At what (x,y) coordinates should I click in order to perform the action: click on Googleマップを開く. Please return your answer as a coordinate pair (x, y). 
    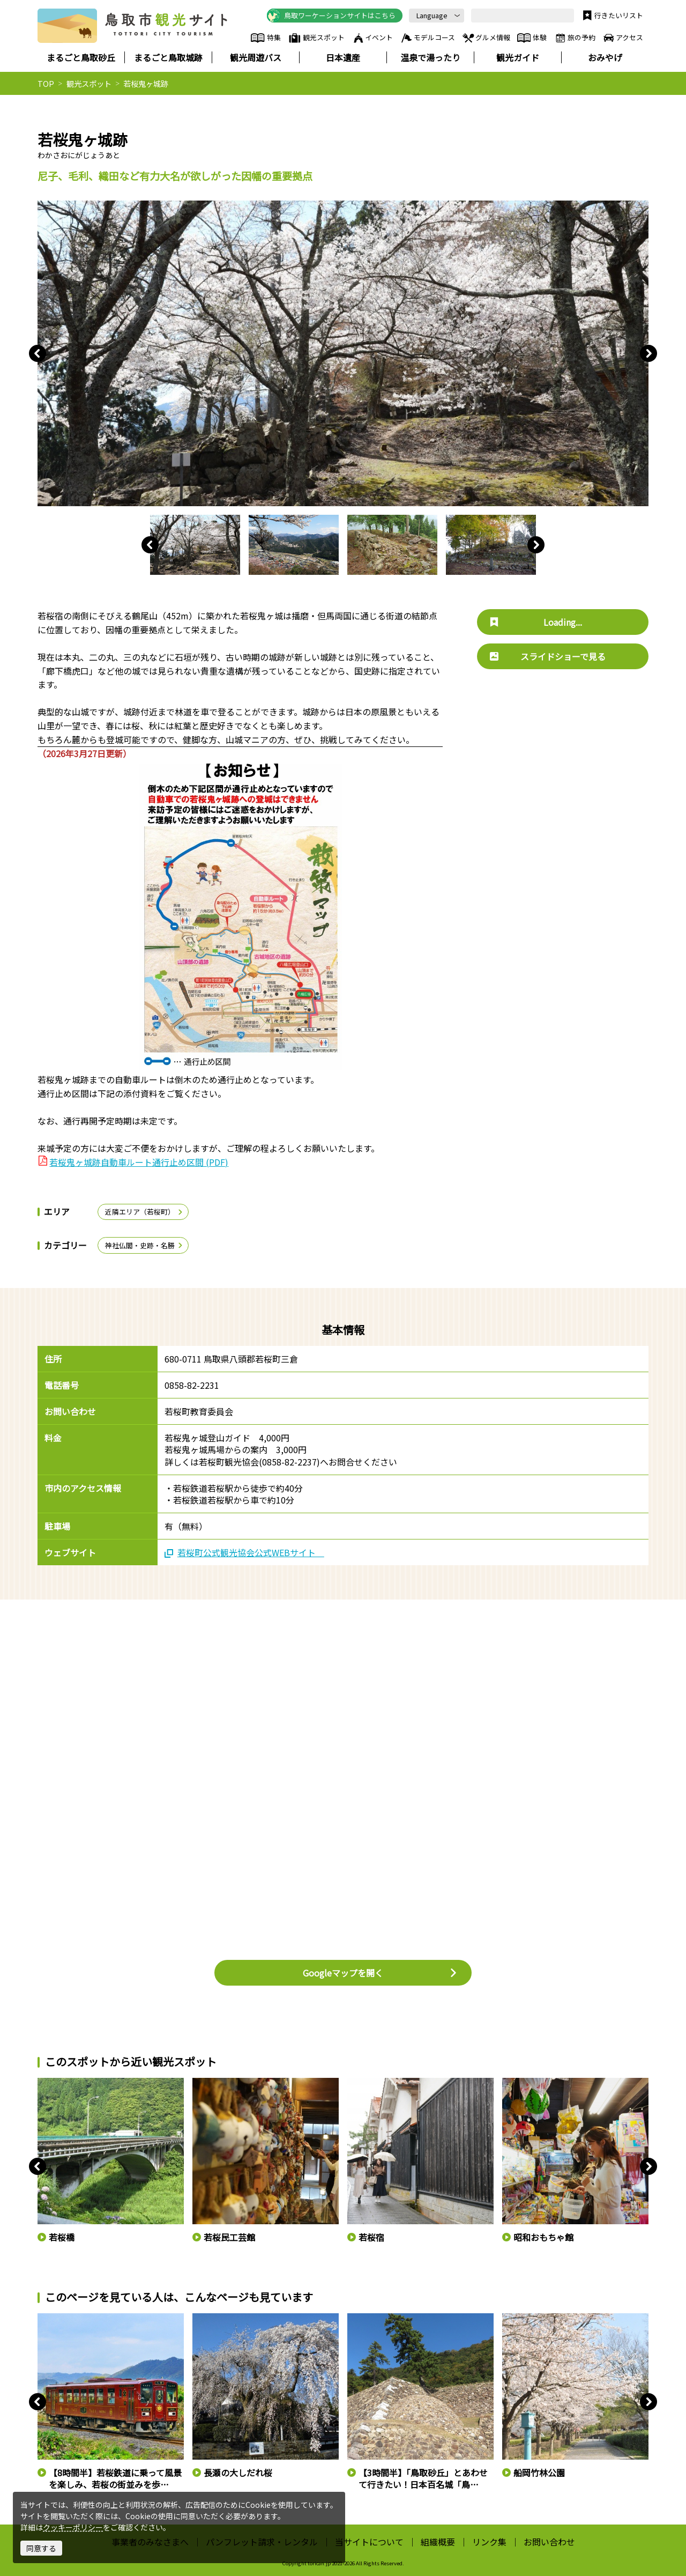
    Looking at the image, I should click on (380, 1972).